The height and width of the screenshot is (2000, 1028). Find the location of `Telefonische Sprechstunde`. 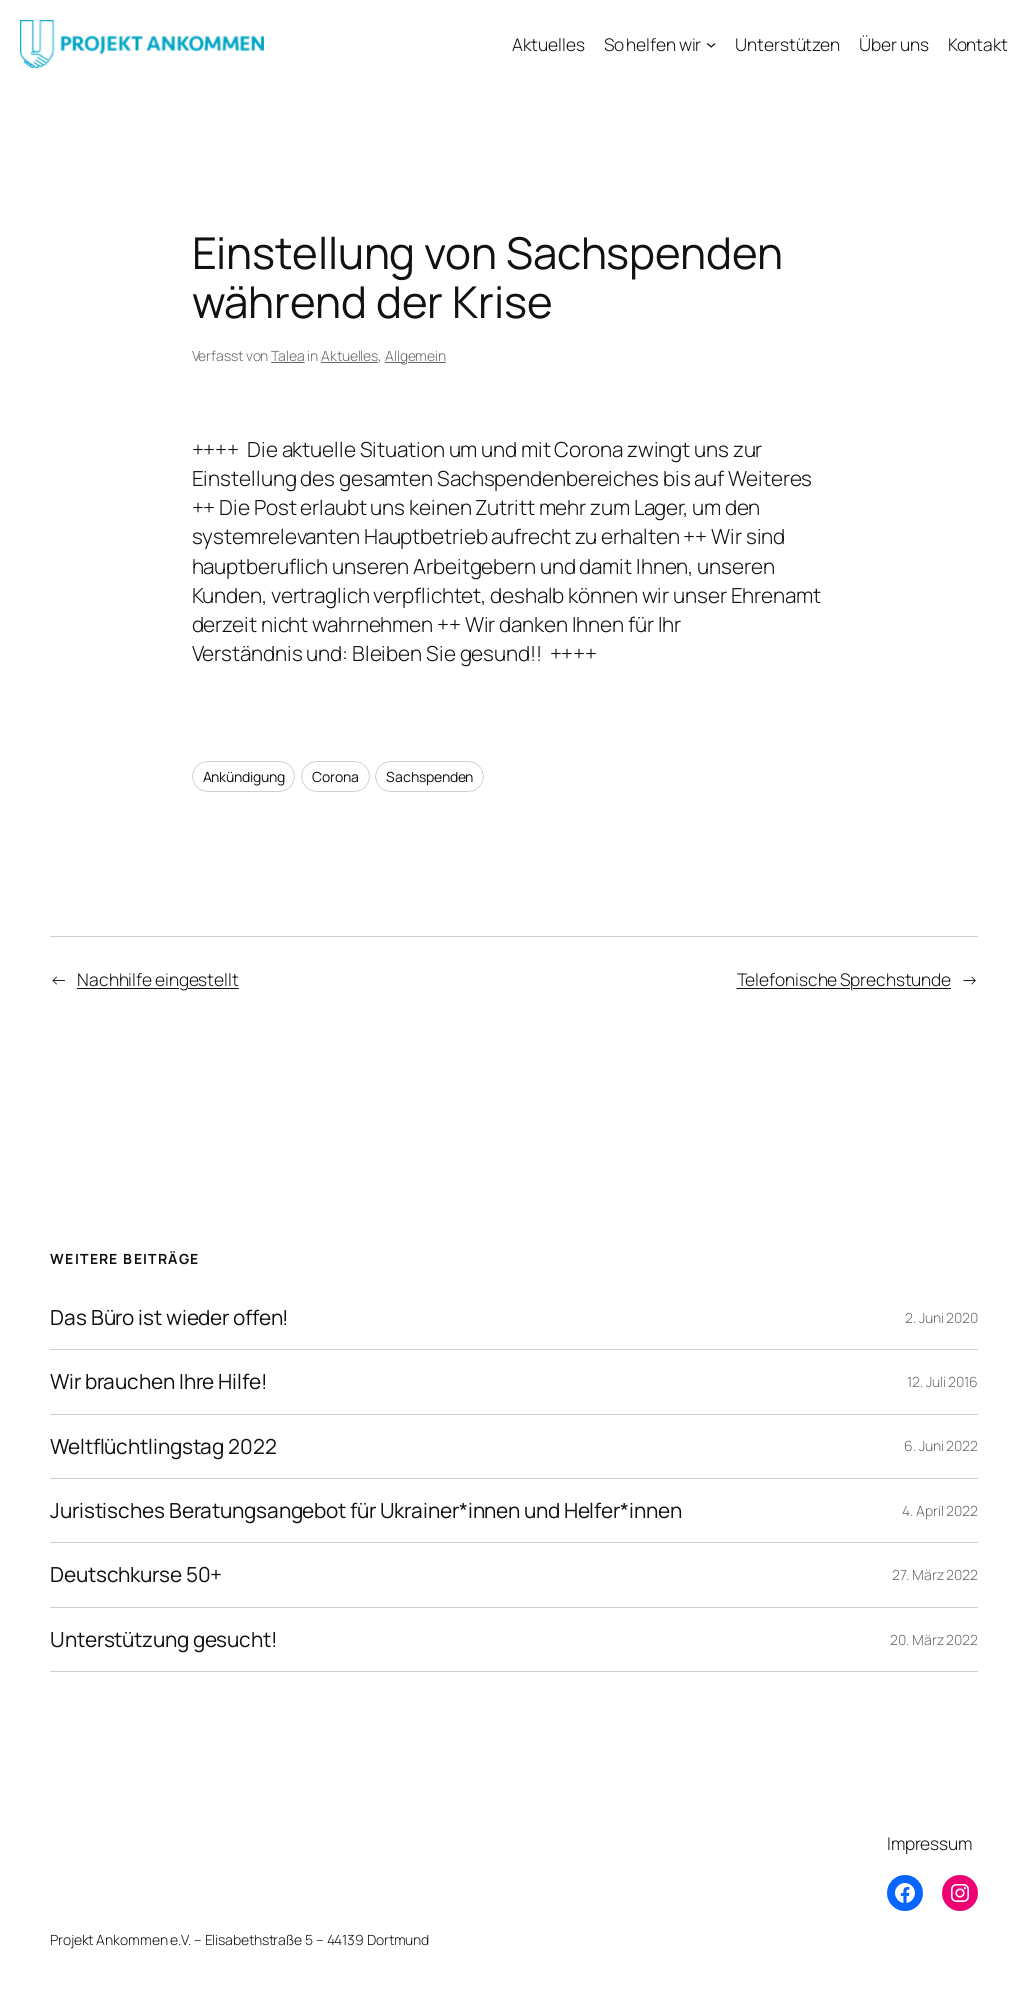

Telefonische Sprechstunde is located at coordinates (844, 979).